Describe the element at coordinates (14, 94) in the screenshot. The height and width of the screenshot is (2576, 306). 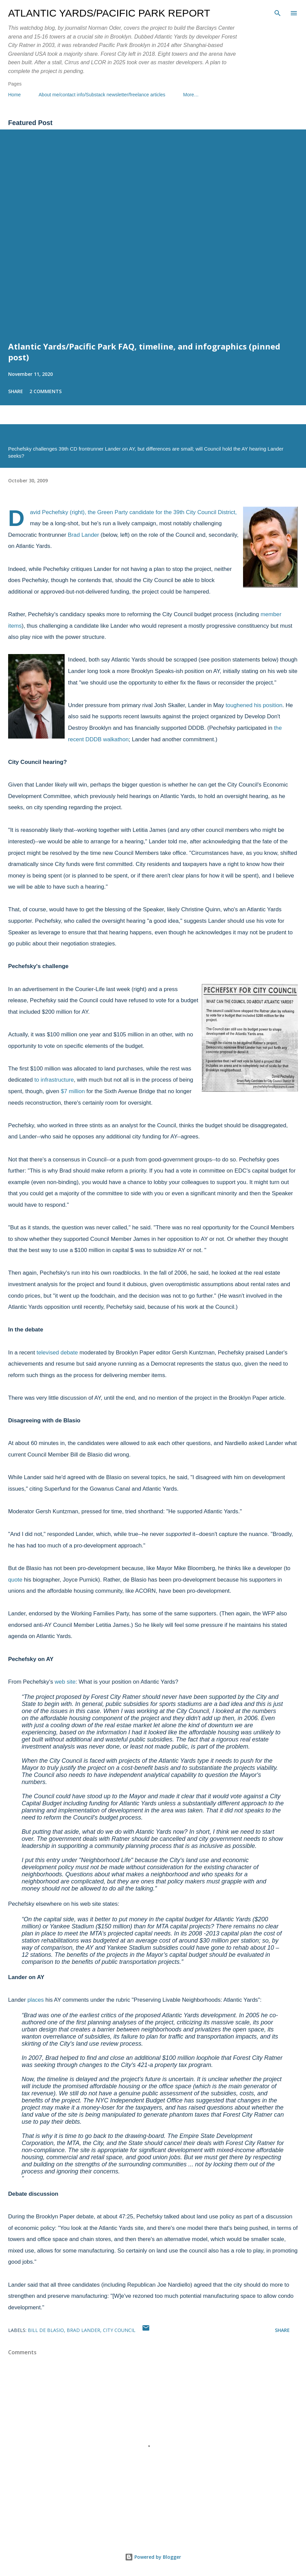
I see `Home` at that location.